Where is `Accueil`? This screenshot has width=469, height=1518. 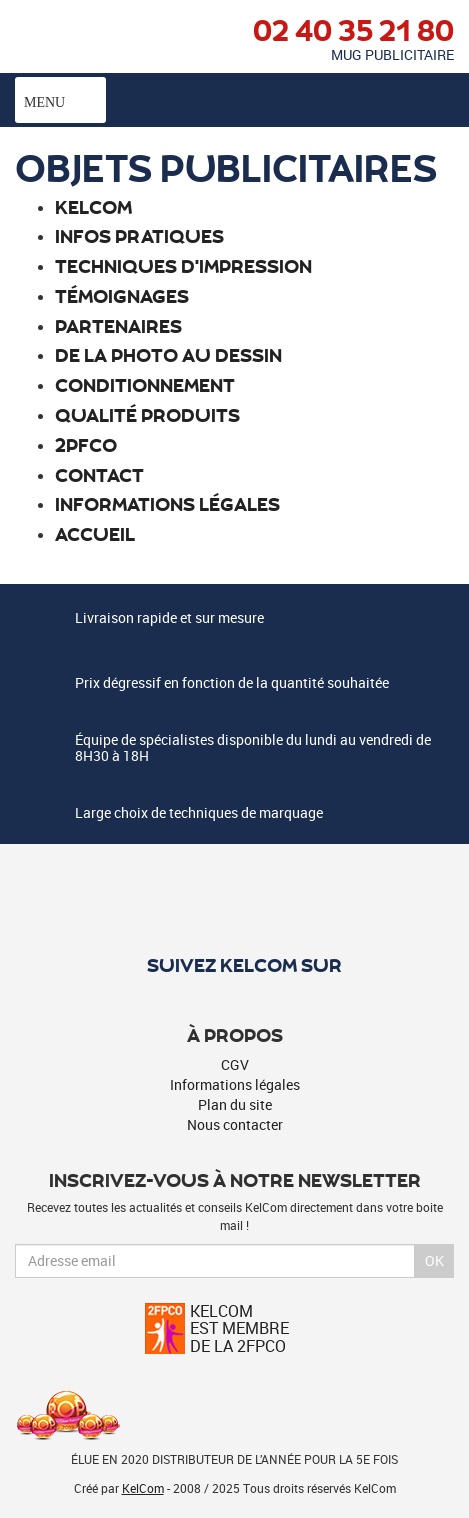
Accueil is located at coordinates (95, 533).